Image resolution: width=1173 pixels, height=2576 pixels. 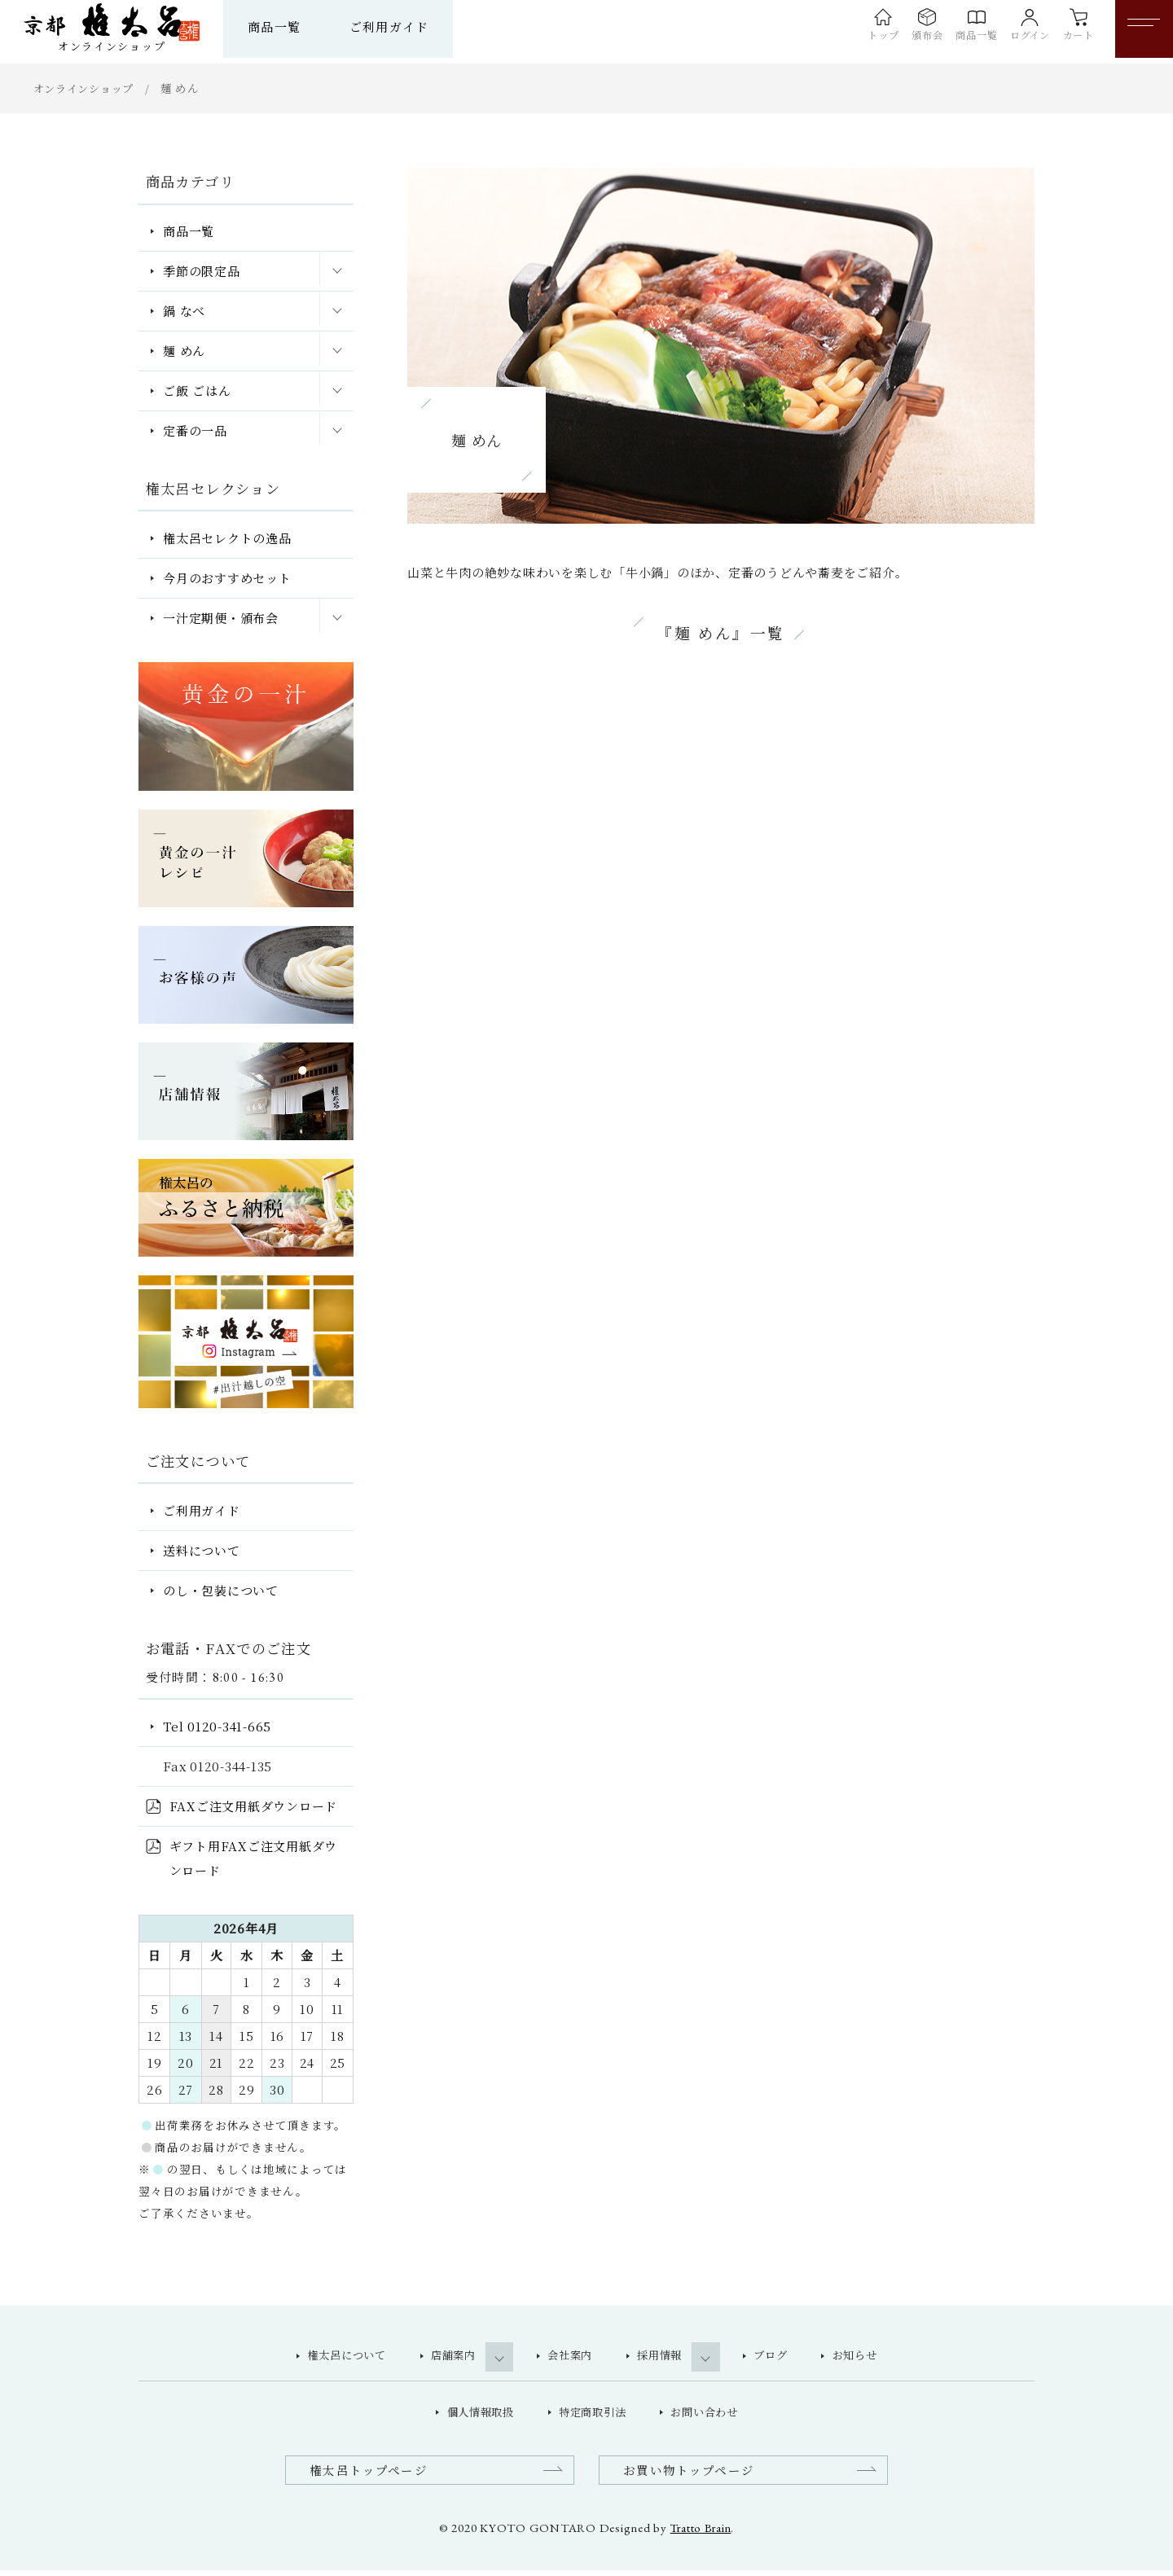 What do you see at coordinates (781, 2357) in the screenshot?
I see `ブログ` at bounding box center [781, 2357].